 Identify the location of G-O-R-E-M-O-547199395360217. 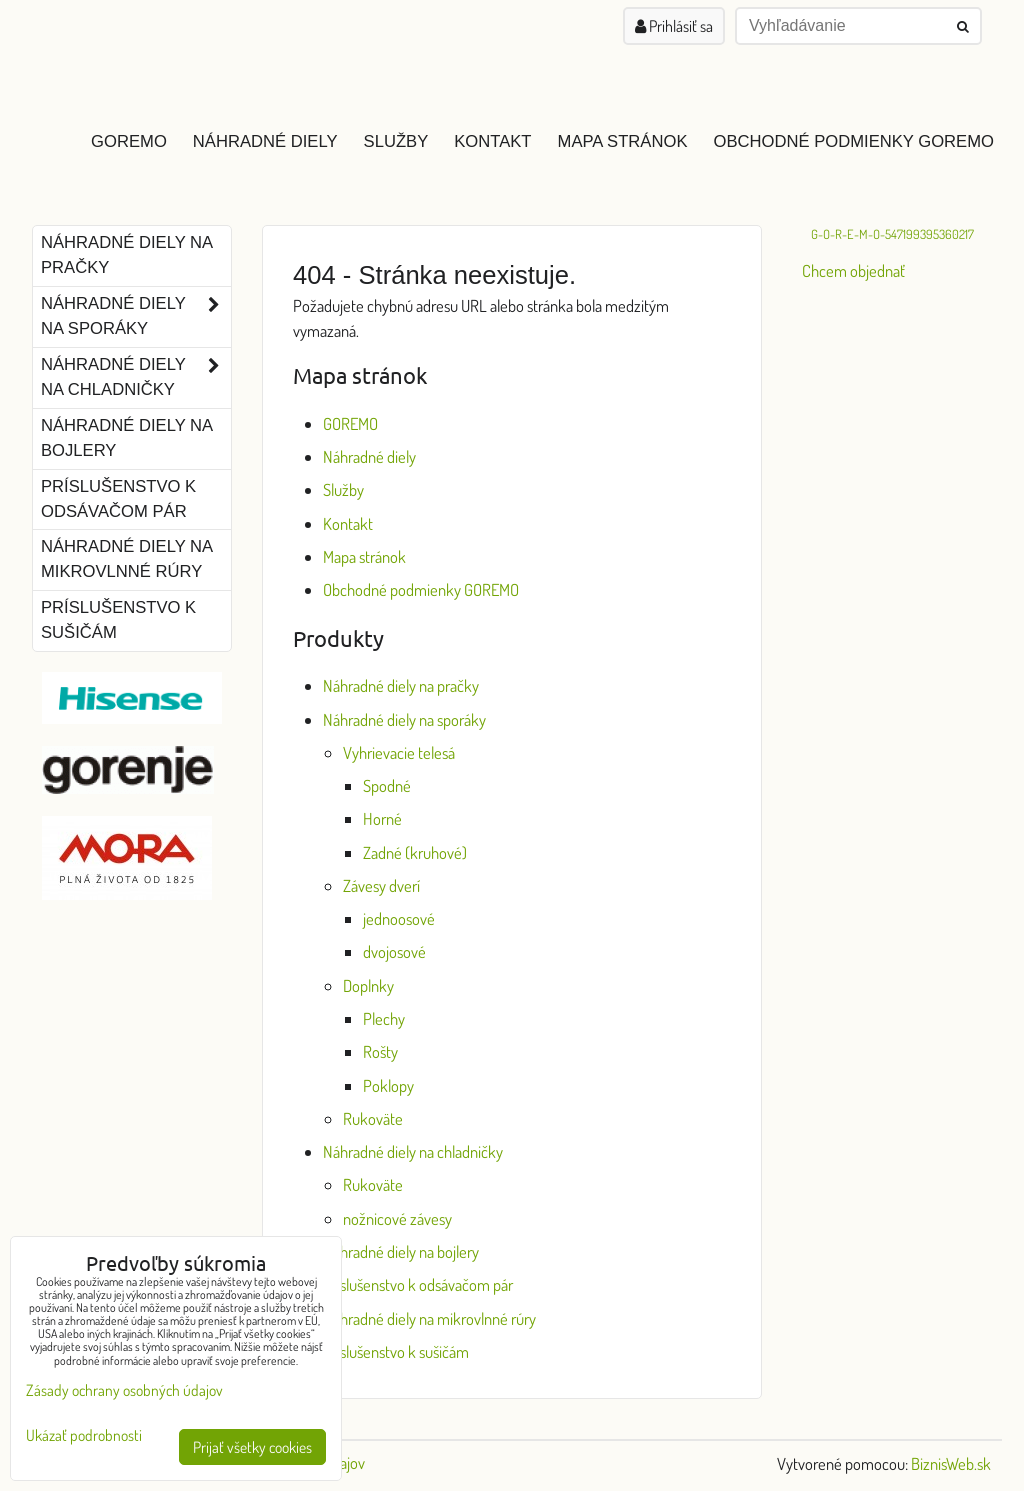
(892, 234).